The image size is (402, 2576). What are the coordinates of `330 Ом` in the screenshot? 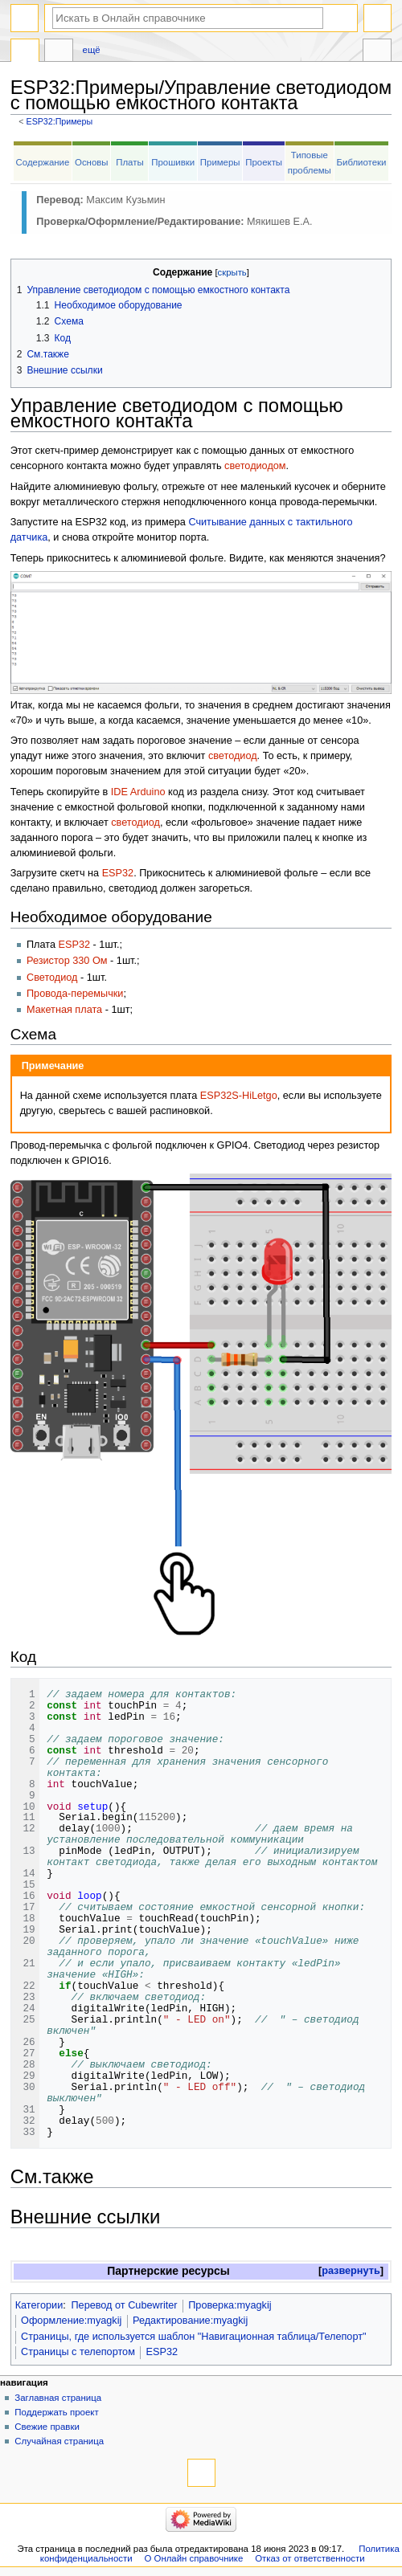 It's located at (89, 960).